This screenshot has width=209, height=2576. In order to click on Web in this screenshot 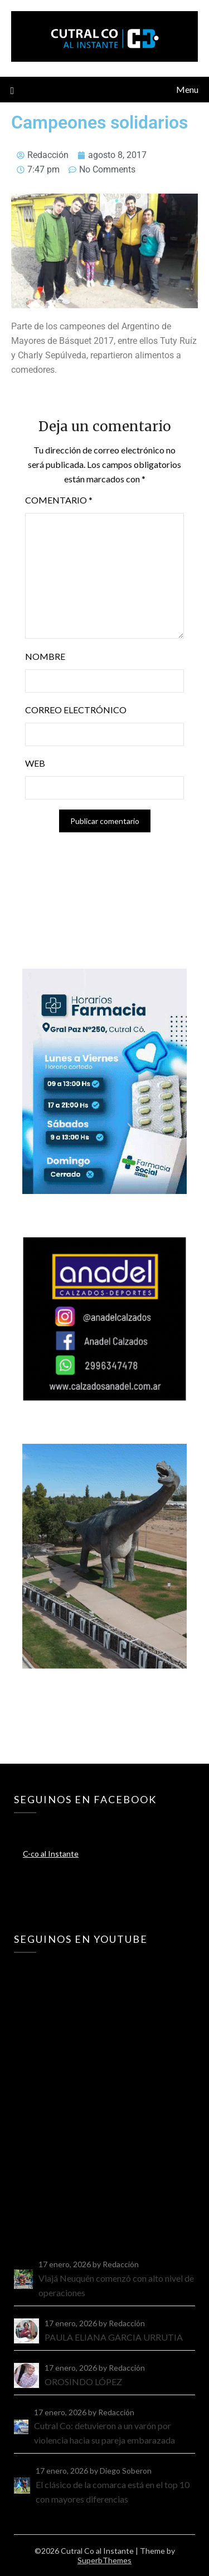, I will do `click(35, 763)`.